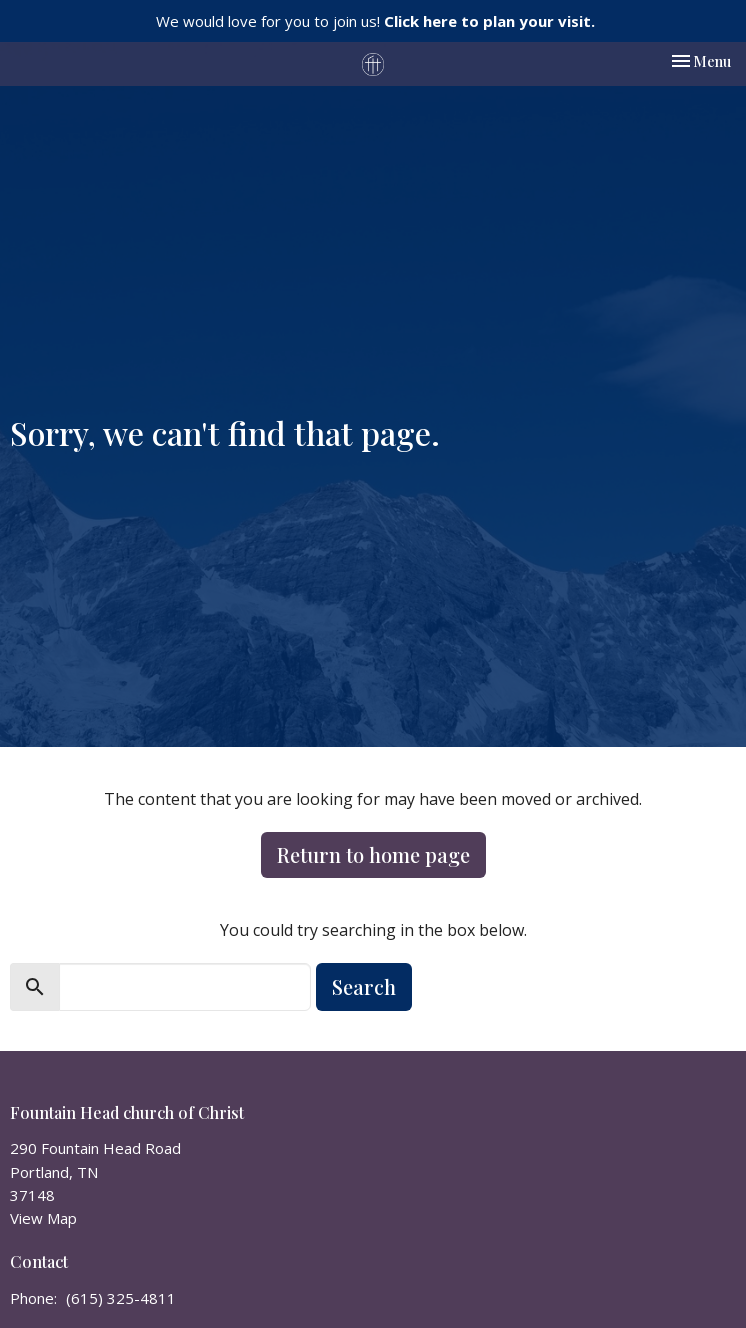 Image resolution: width=746 pixels, height=1328 pixels. I want to click on We would love for you to join us!, so click(375, 21).